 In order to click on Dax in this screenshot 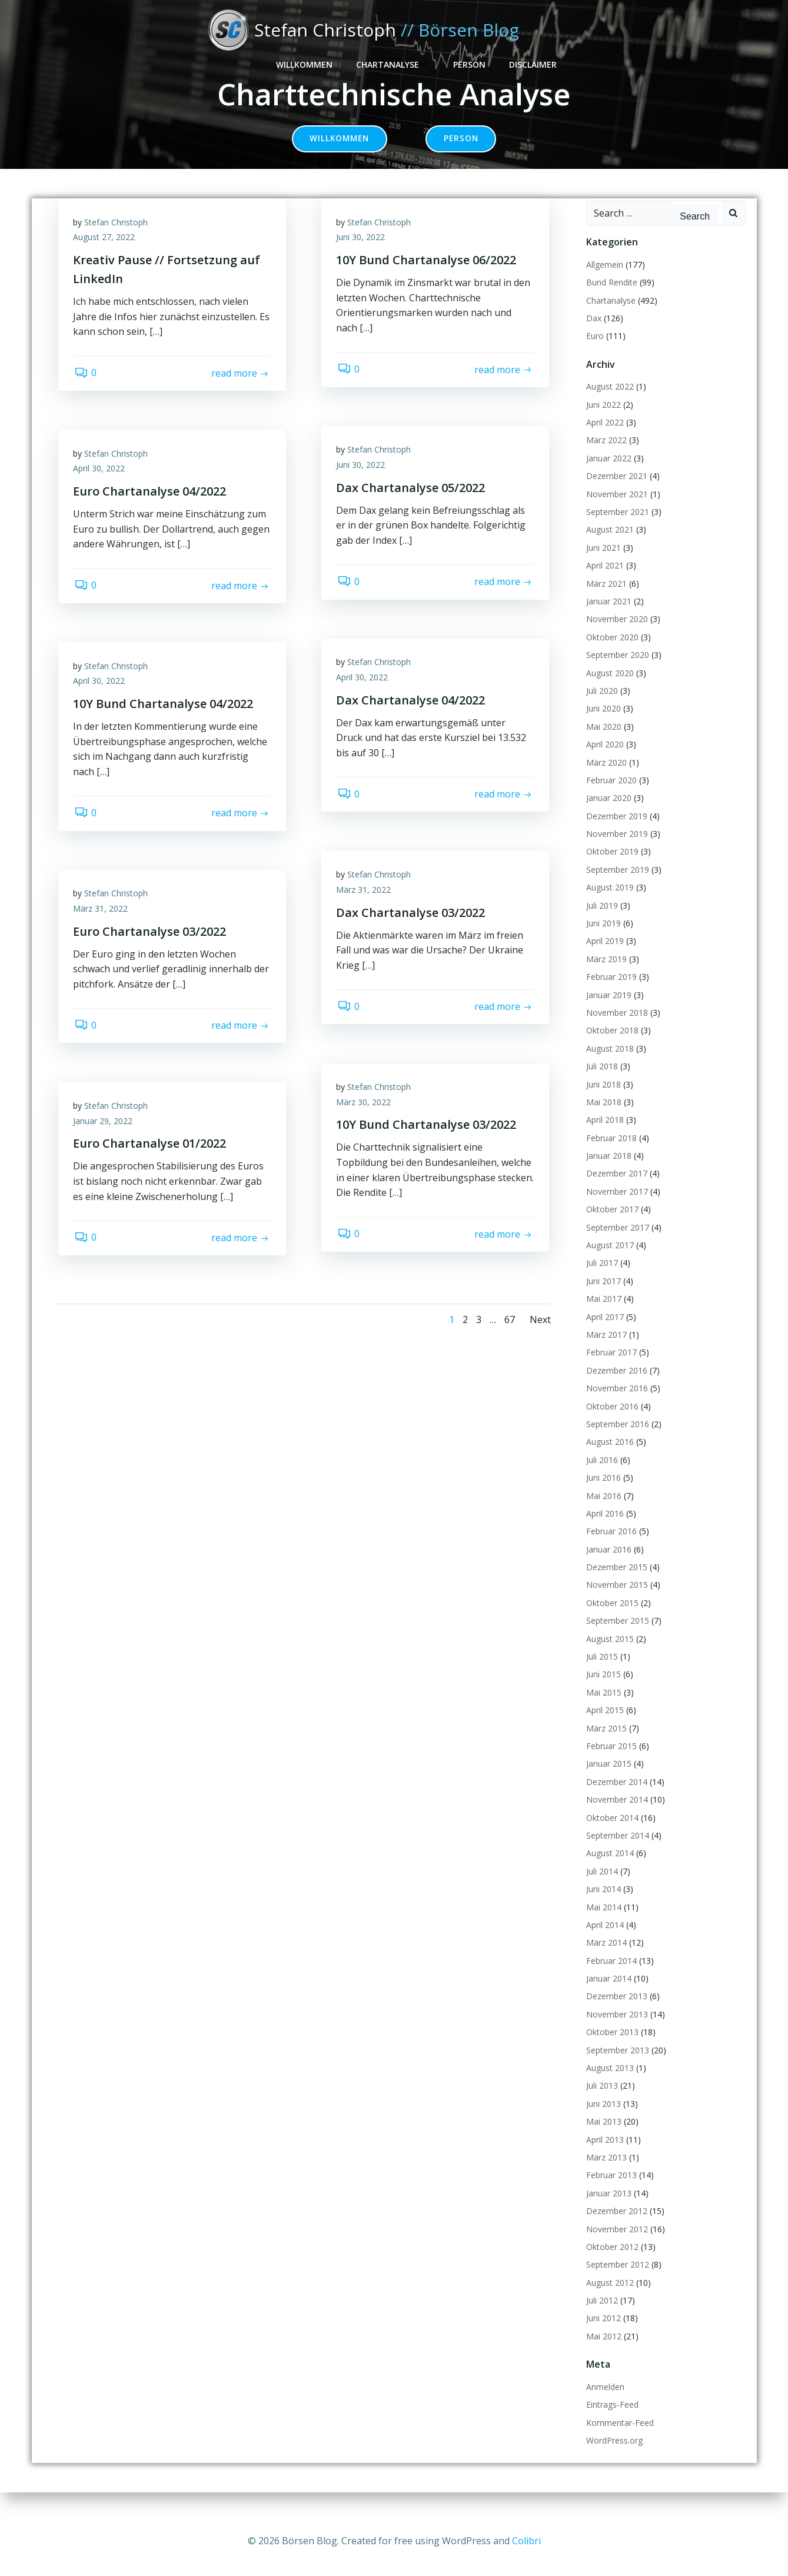, I will do `click(592, 334)`.